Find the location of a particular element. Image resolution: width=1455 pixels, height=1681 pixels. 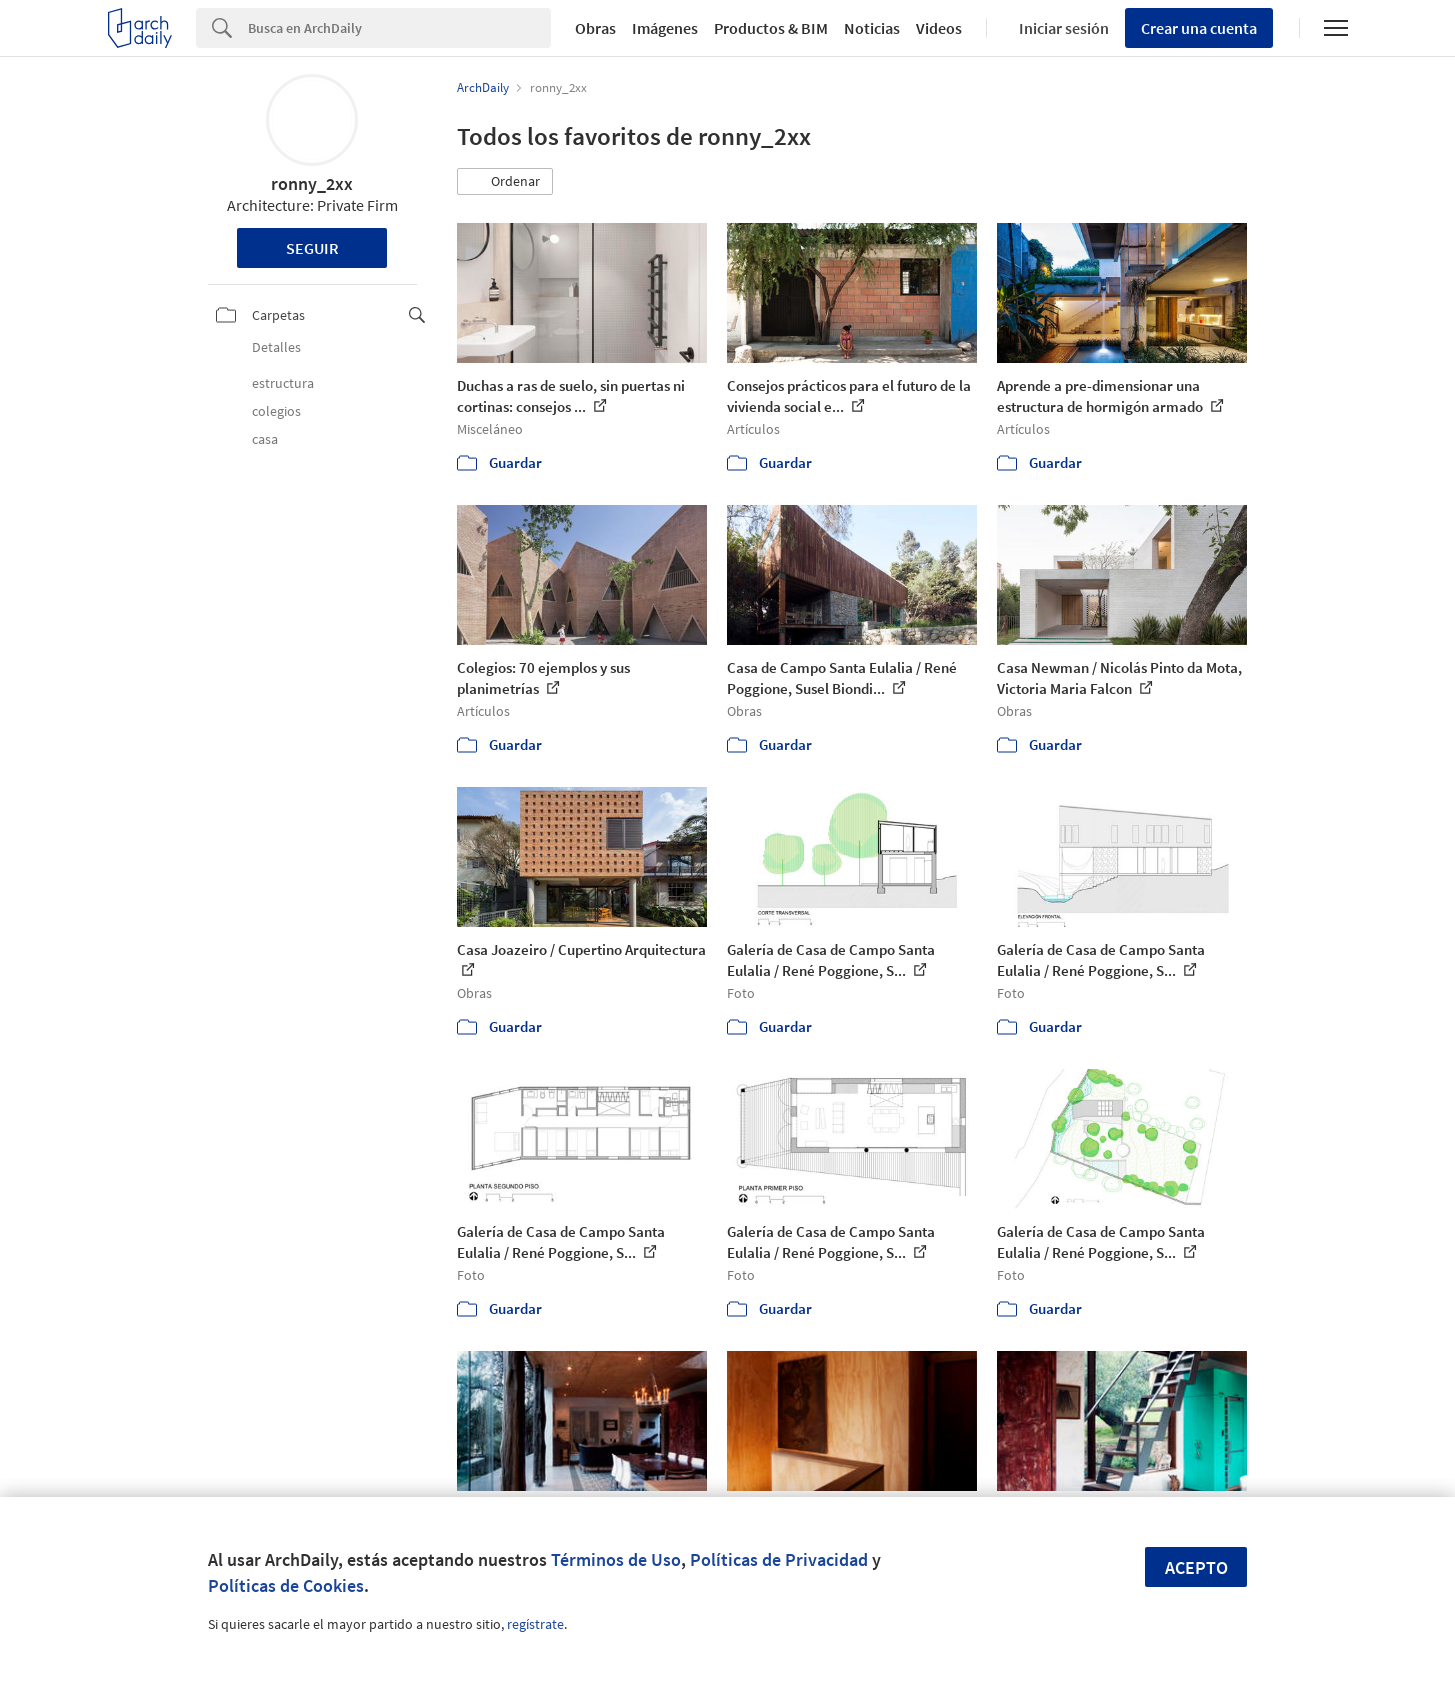

Acepto is located at coordinates (1196, 1567).